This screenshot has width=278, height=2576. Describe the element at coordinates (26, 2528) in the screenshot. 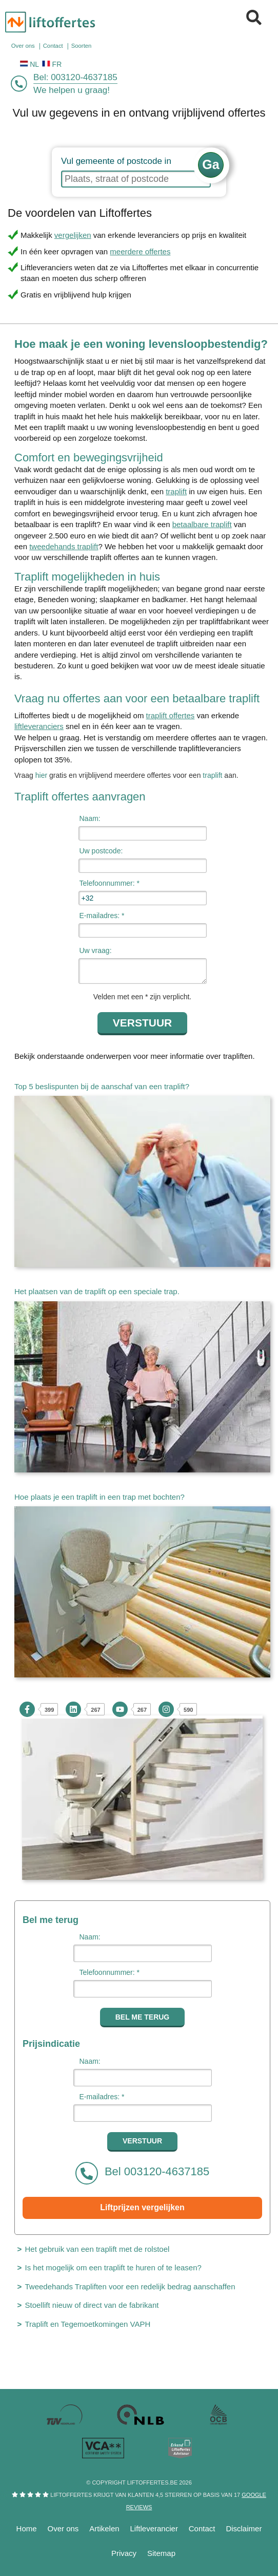

I see `Home` at that location.